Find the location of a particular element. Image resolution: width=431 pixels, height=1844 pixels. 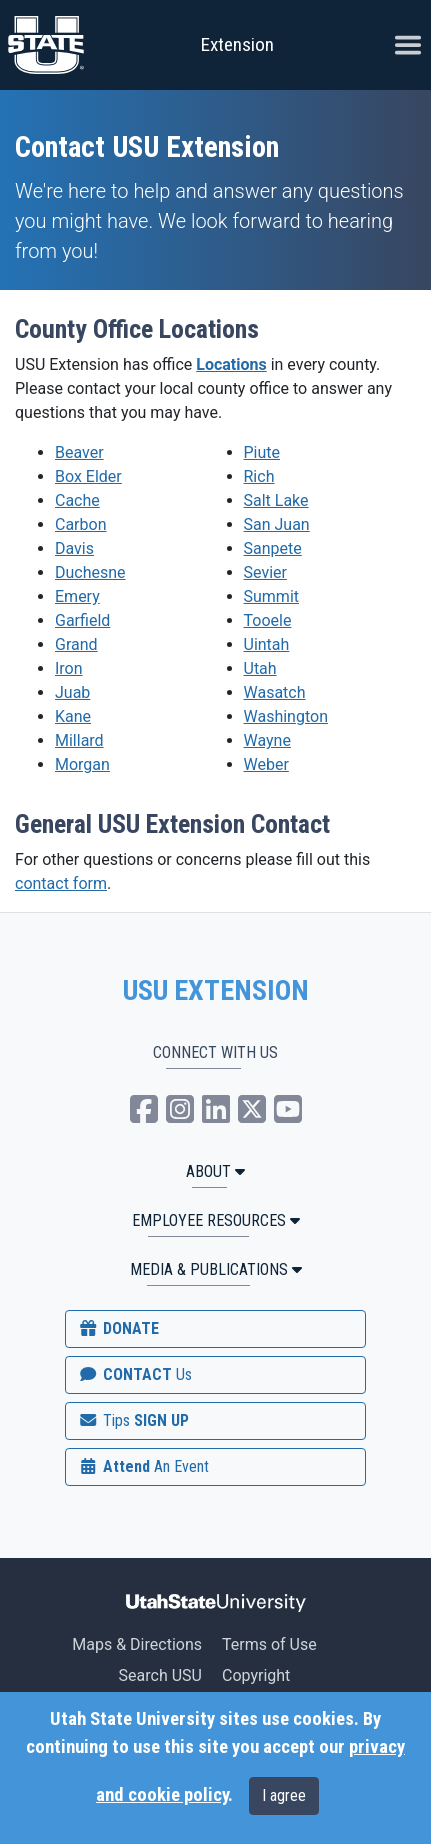

I agree is located at coordinates (284, 1795).